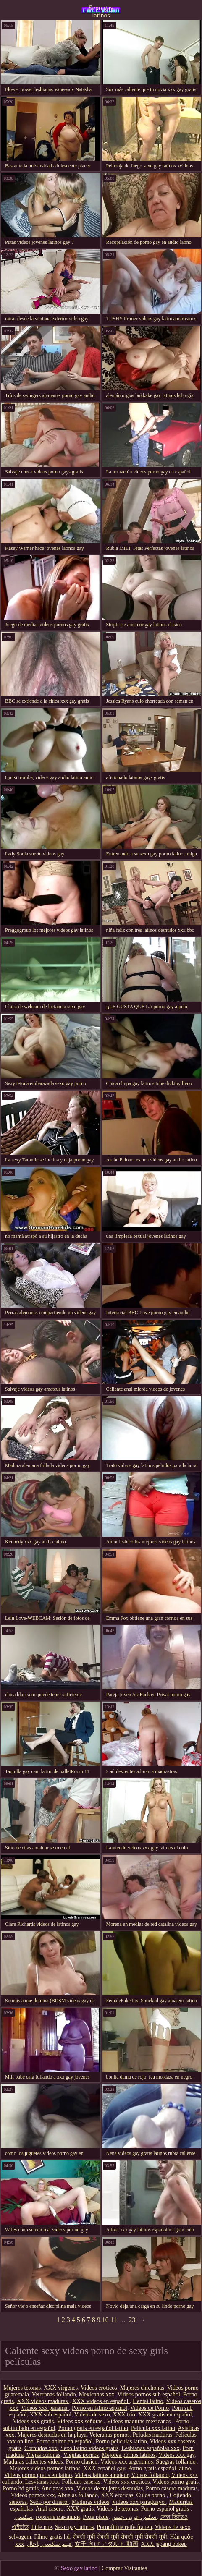 This screenshot has width=202, height=2576. What do you see at coordinates (45, 2468) in the screenshot?
I see `Mejores videos pornos latinos` at bounding box center [45, 2468].